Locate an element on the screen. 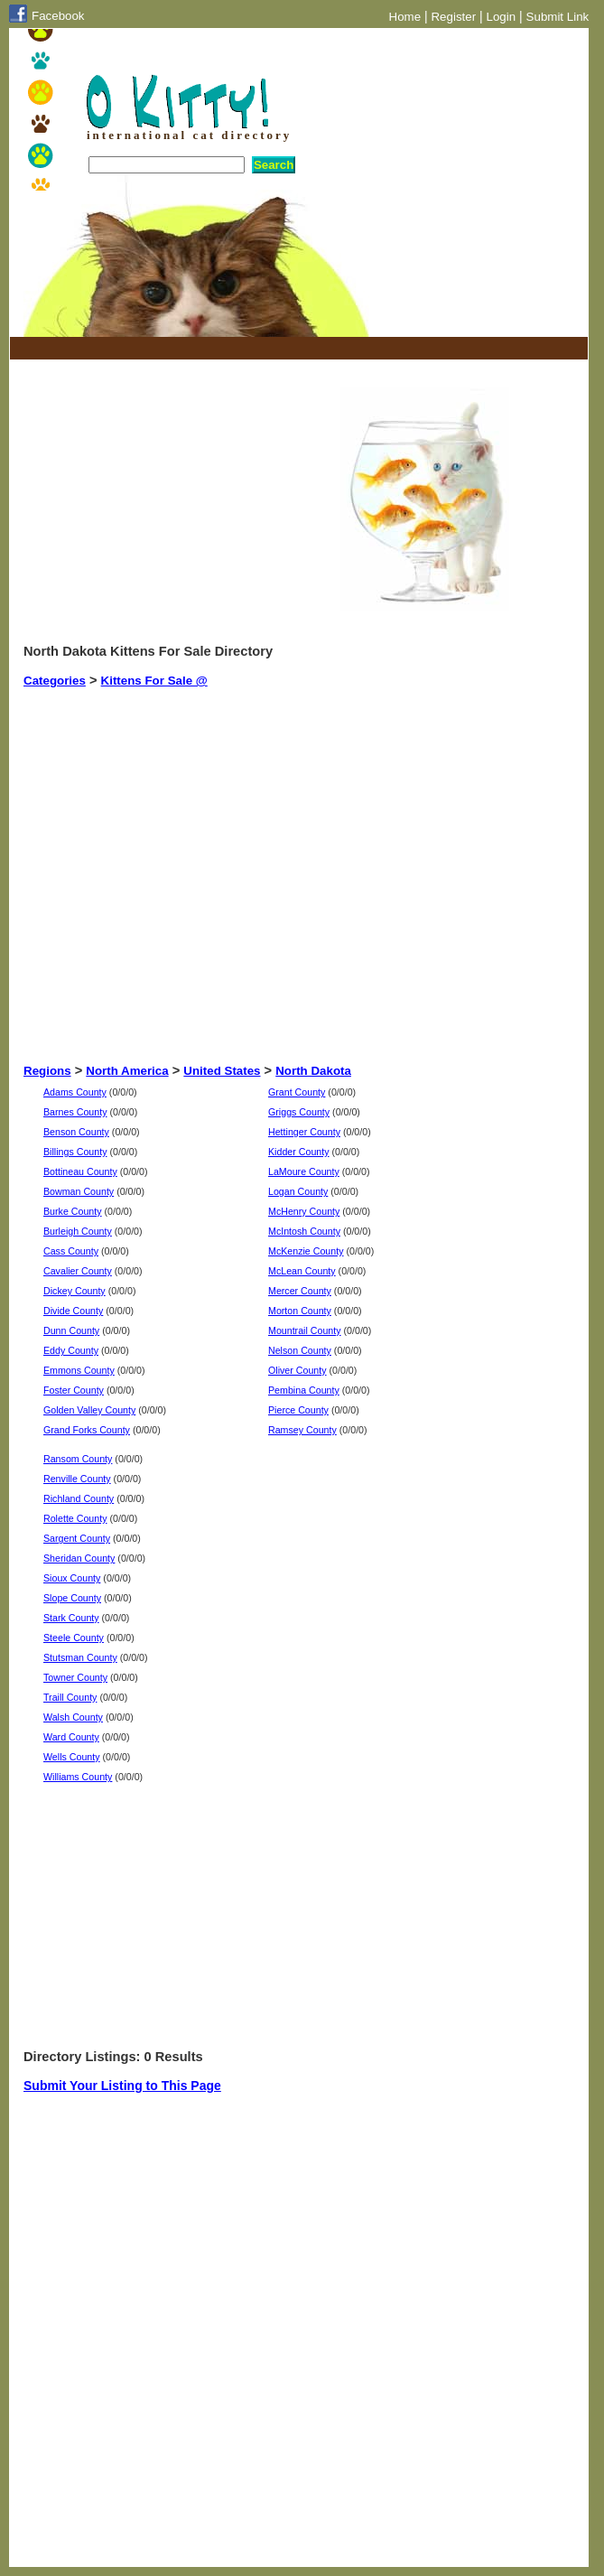  Benson County is located at coordinates (76, 1131).